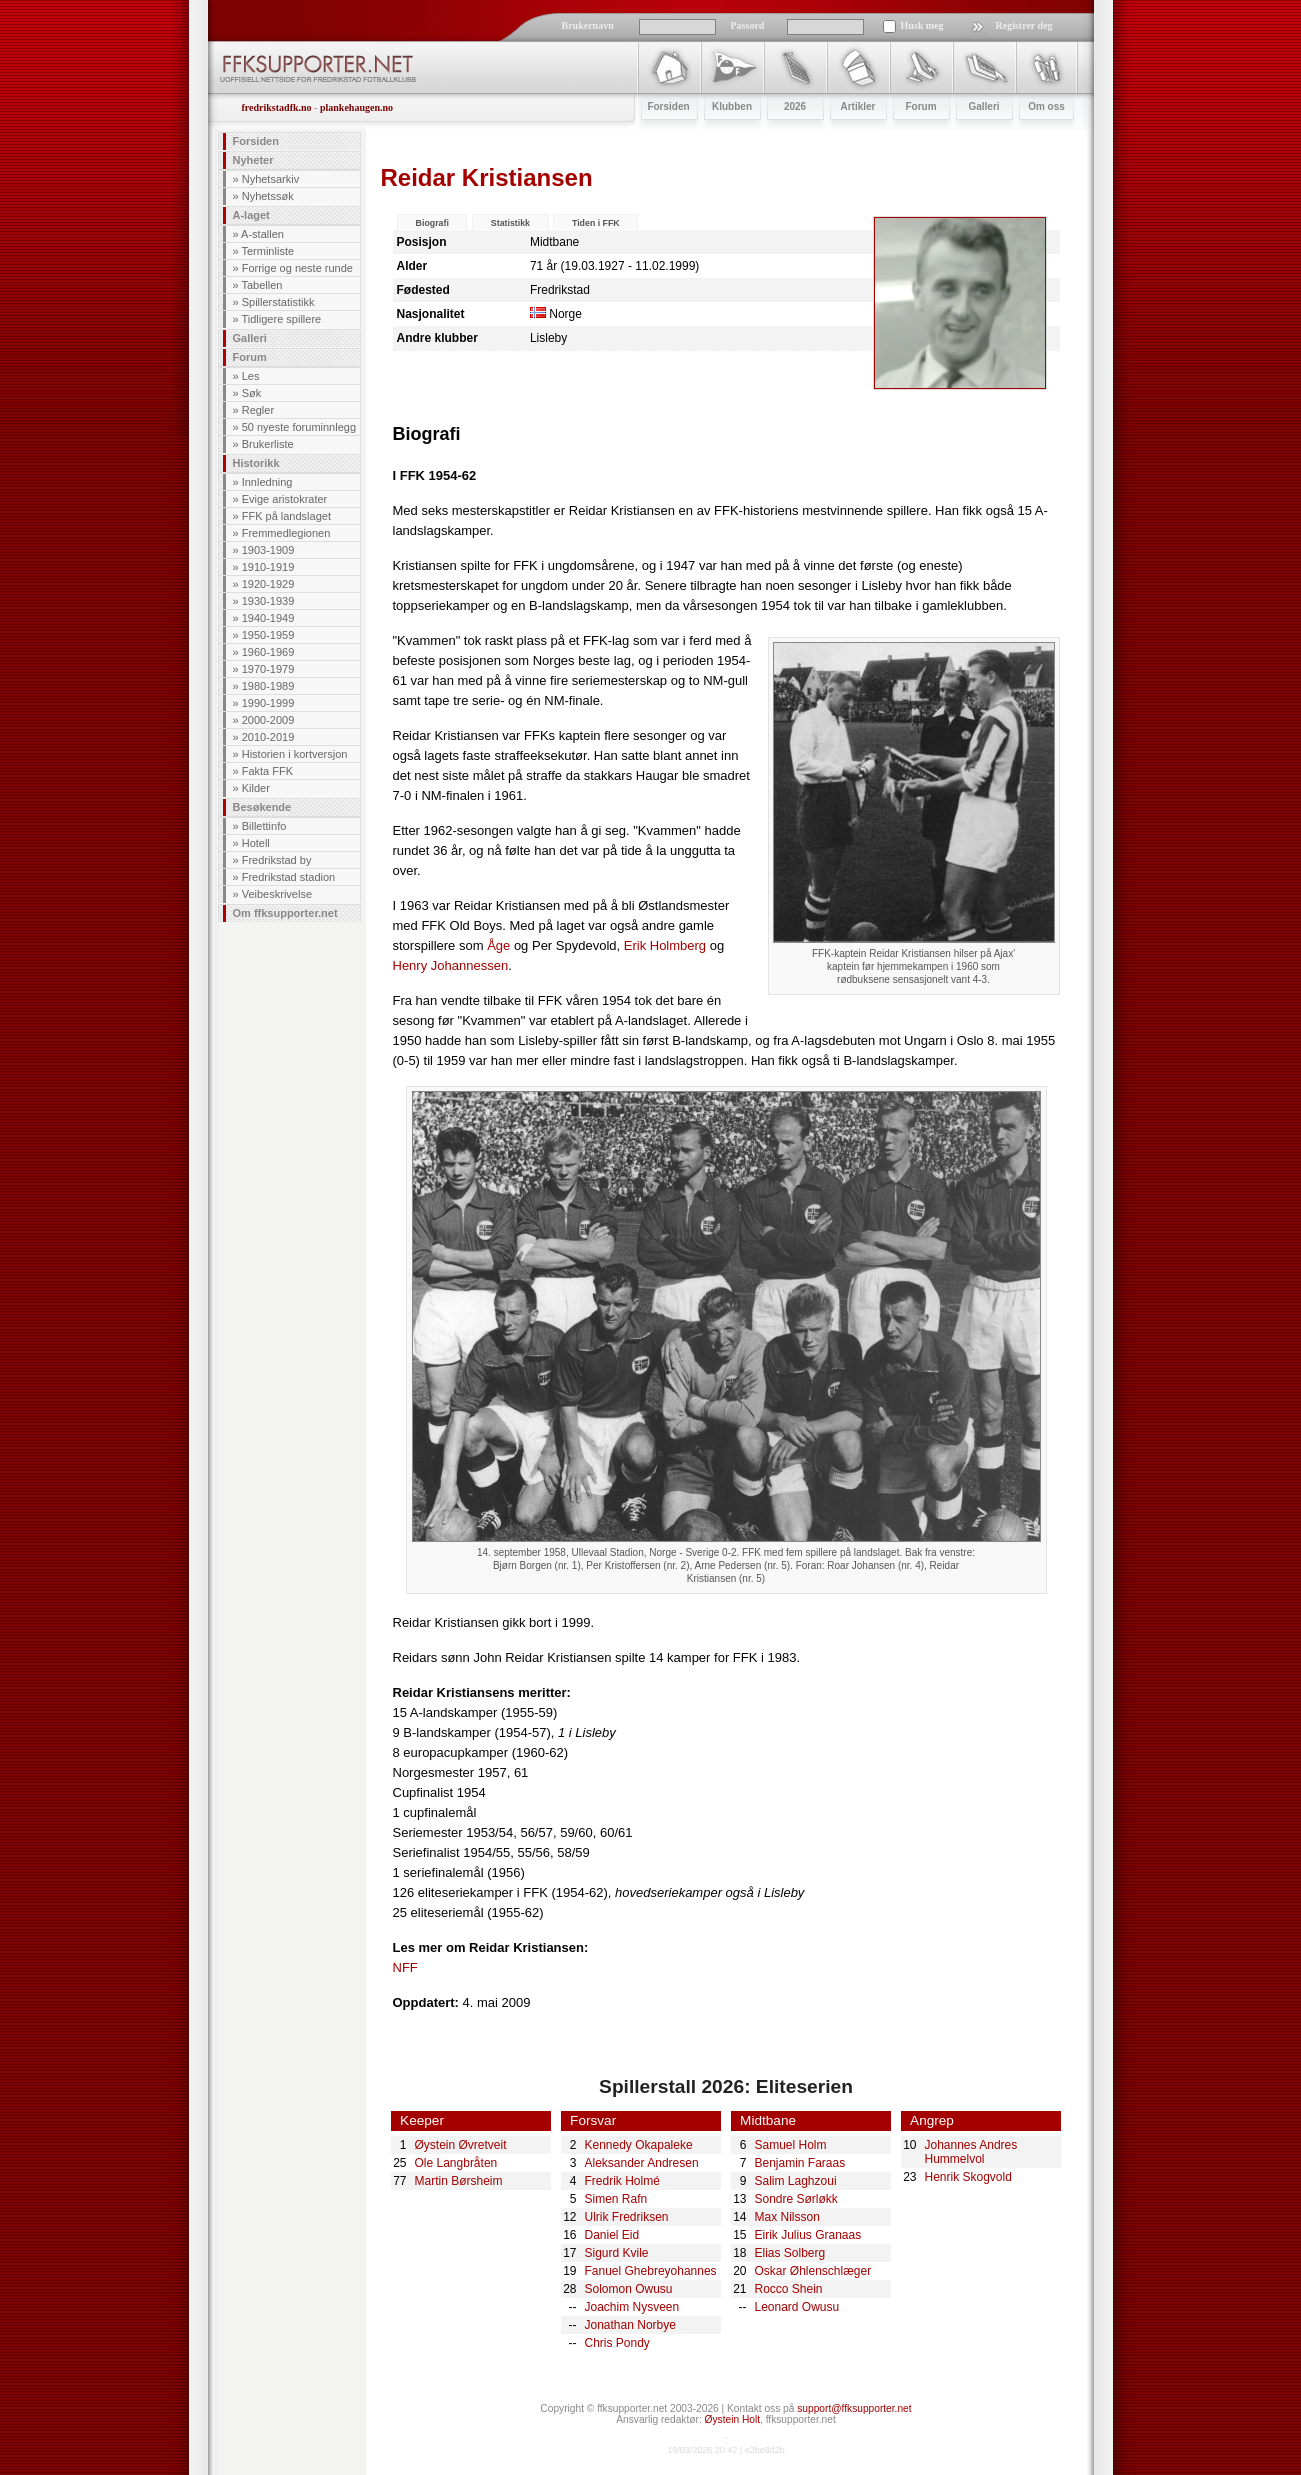 This screenshot has height=2475, width=1301. What do you see at coordinates (616, 2199) in the screenshot?
I see `Simen Rafn` at bounding box center [616, 2199].